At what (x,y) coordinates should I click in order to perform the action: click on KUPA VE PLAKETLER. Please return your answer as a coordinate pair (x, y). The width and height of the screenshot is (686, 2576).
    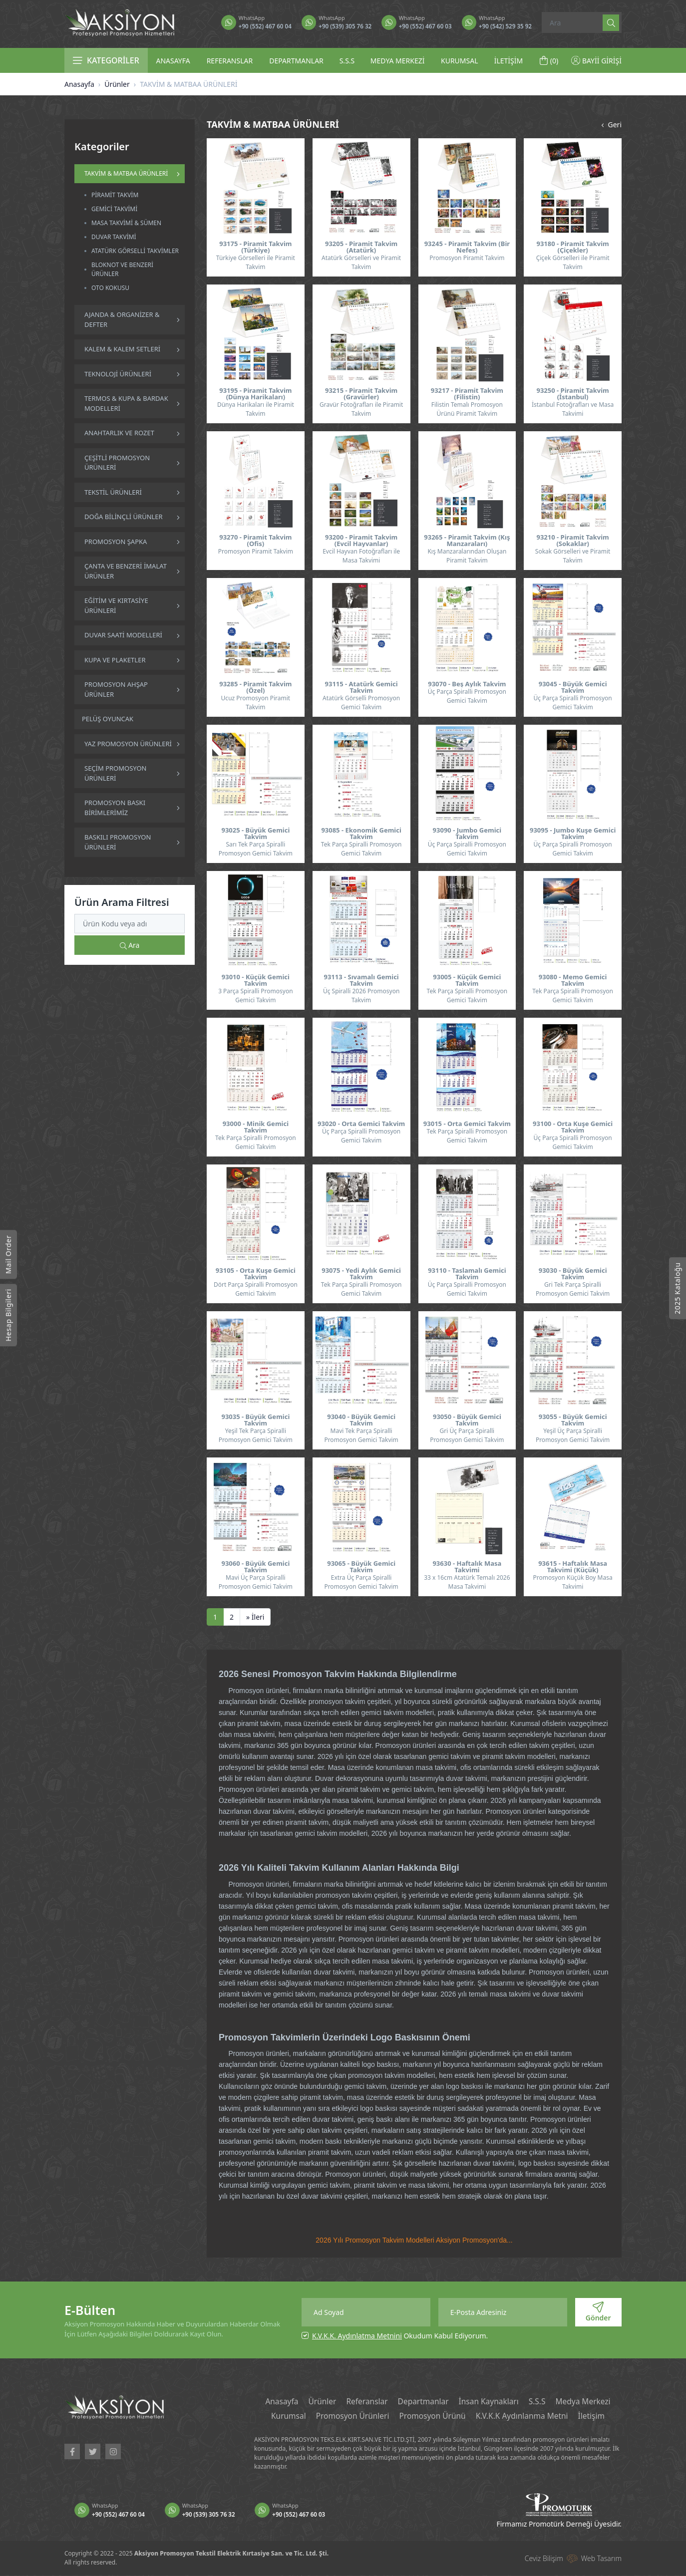
    Looking at the image, I should click on (114, 659).